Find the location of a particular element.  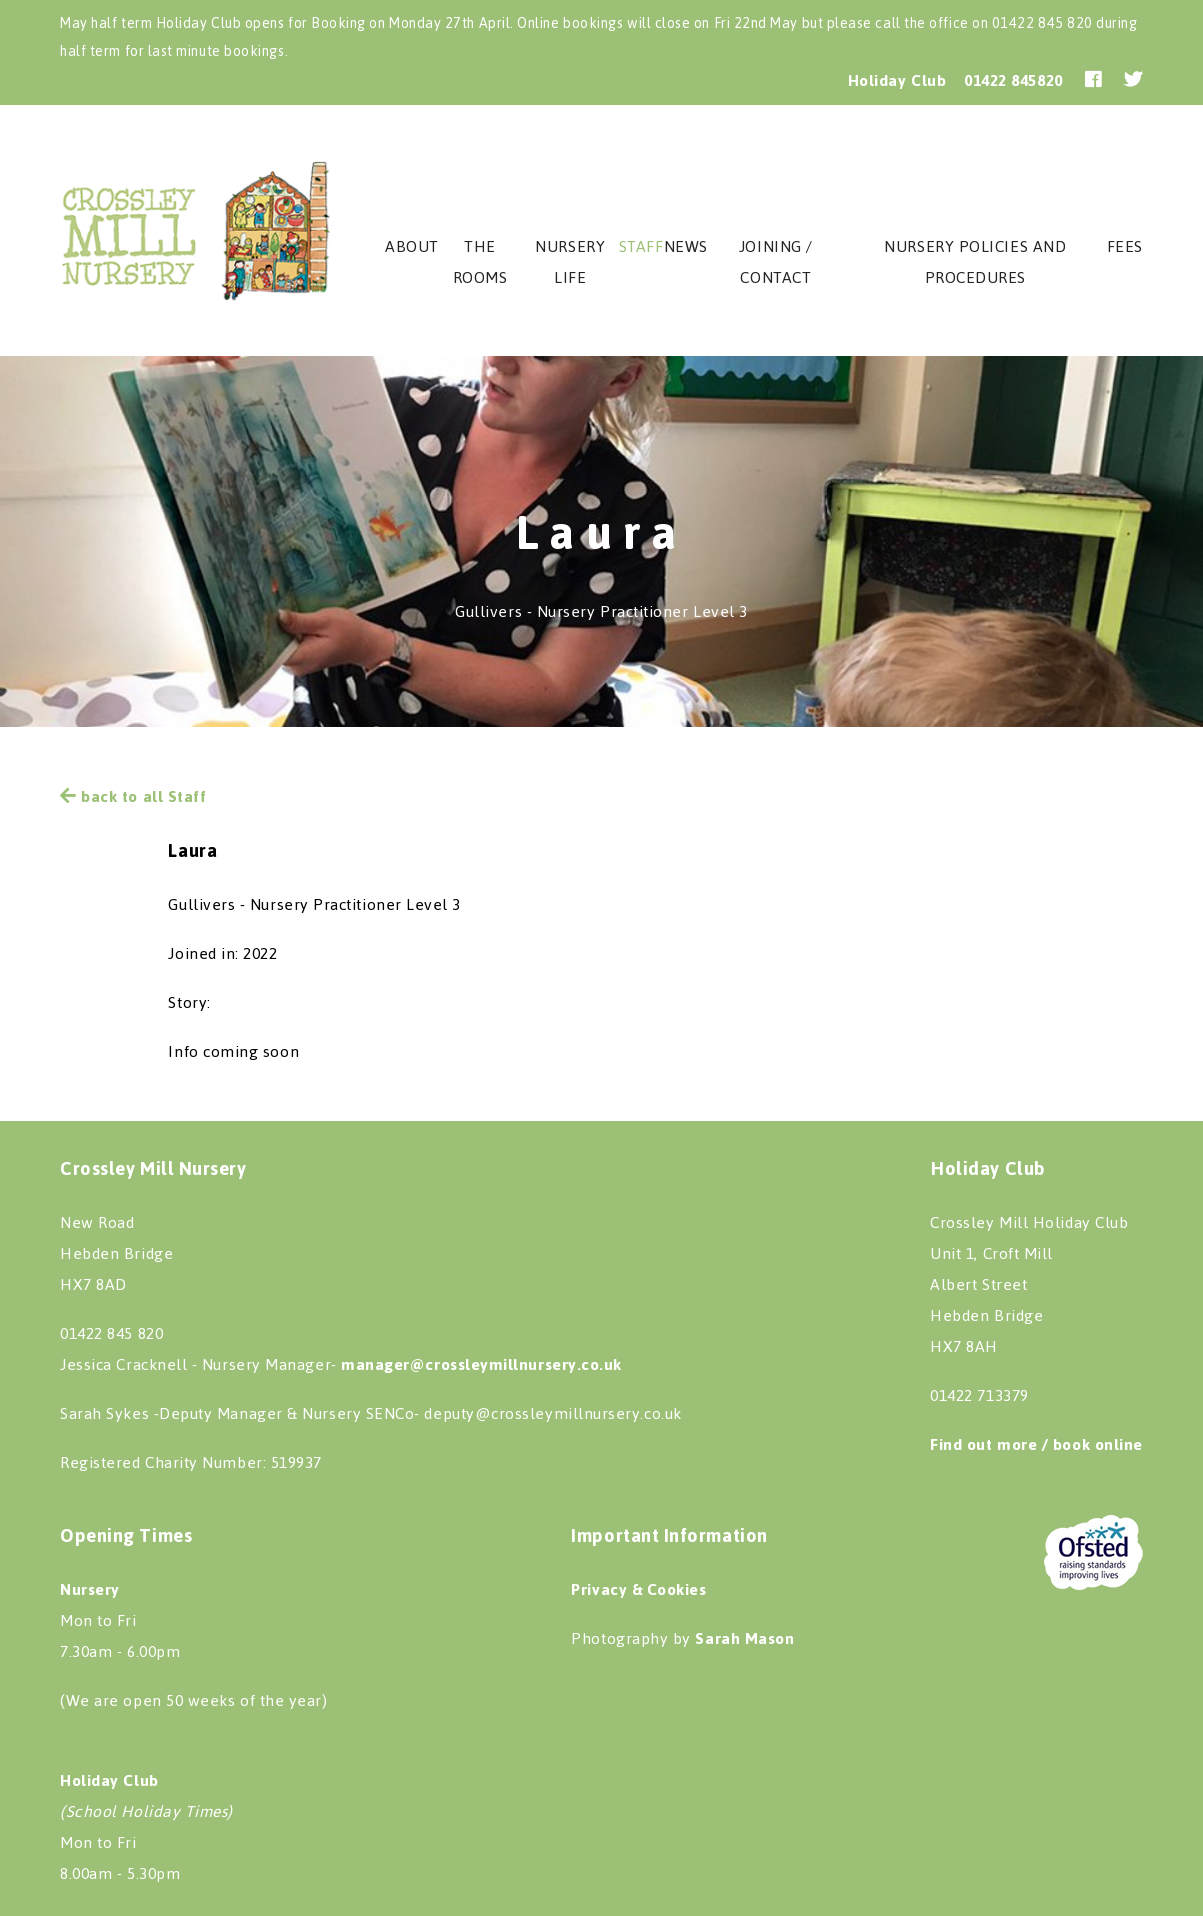

Fees is located at coordinates (1125, 246).